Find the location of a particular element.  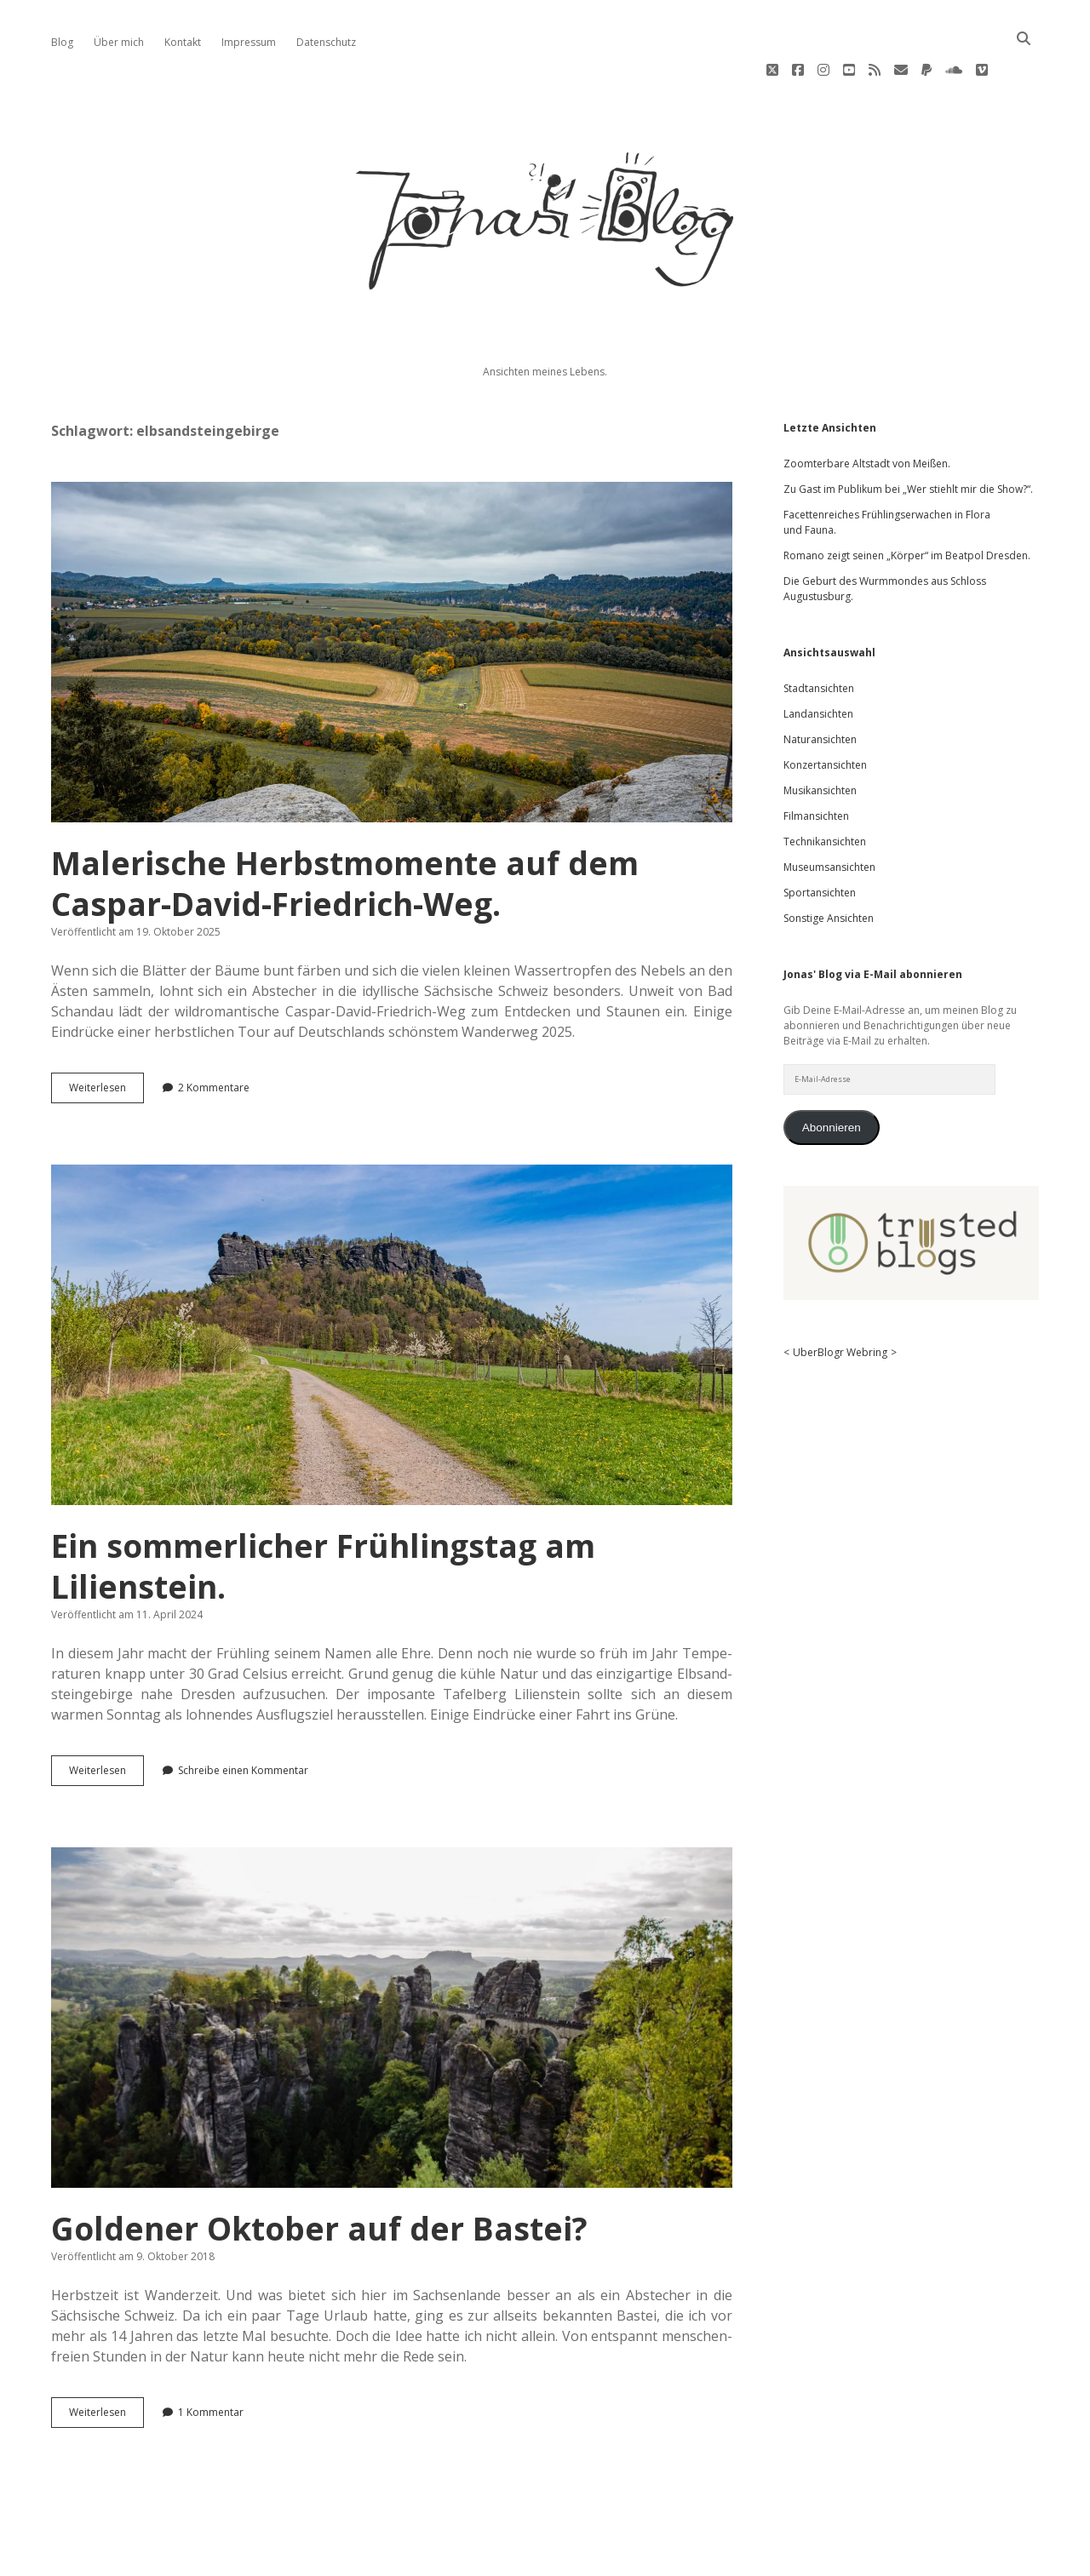

Musikansichten is located at coordinates (820, 739).